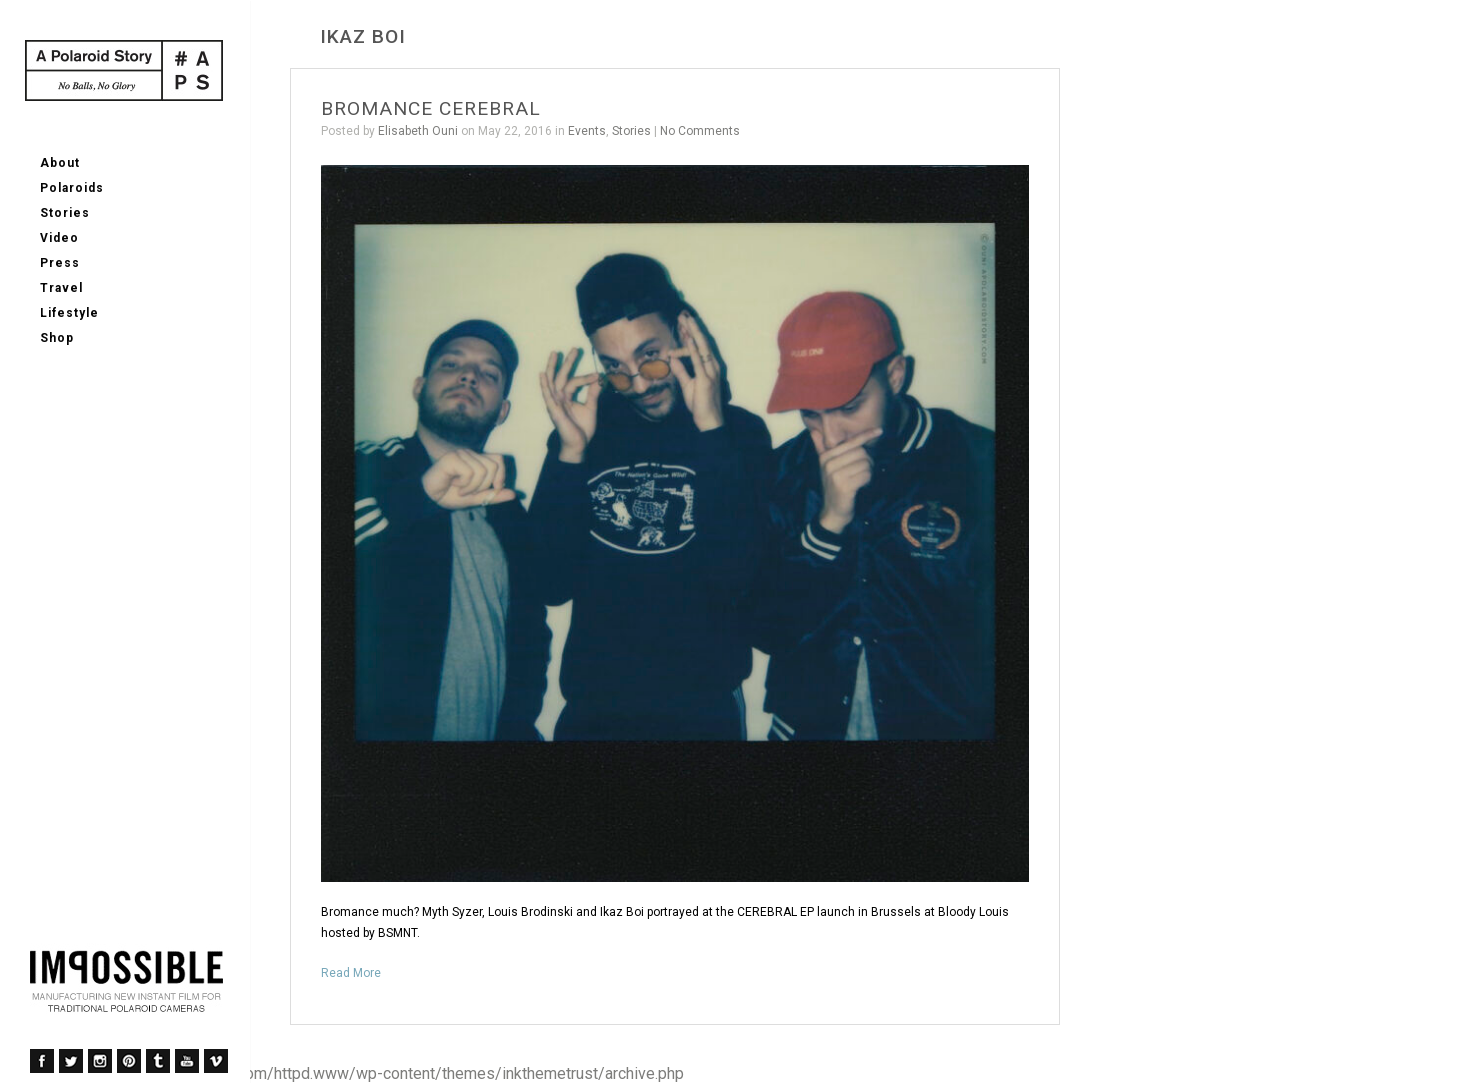  What do you see at coordinates (57, 338) in the screenshot?
I see `Shop` at bounding box center [57, 338].